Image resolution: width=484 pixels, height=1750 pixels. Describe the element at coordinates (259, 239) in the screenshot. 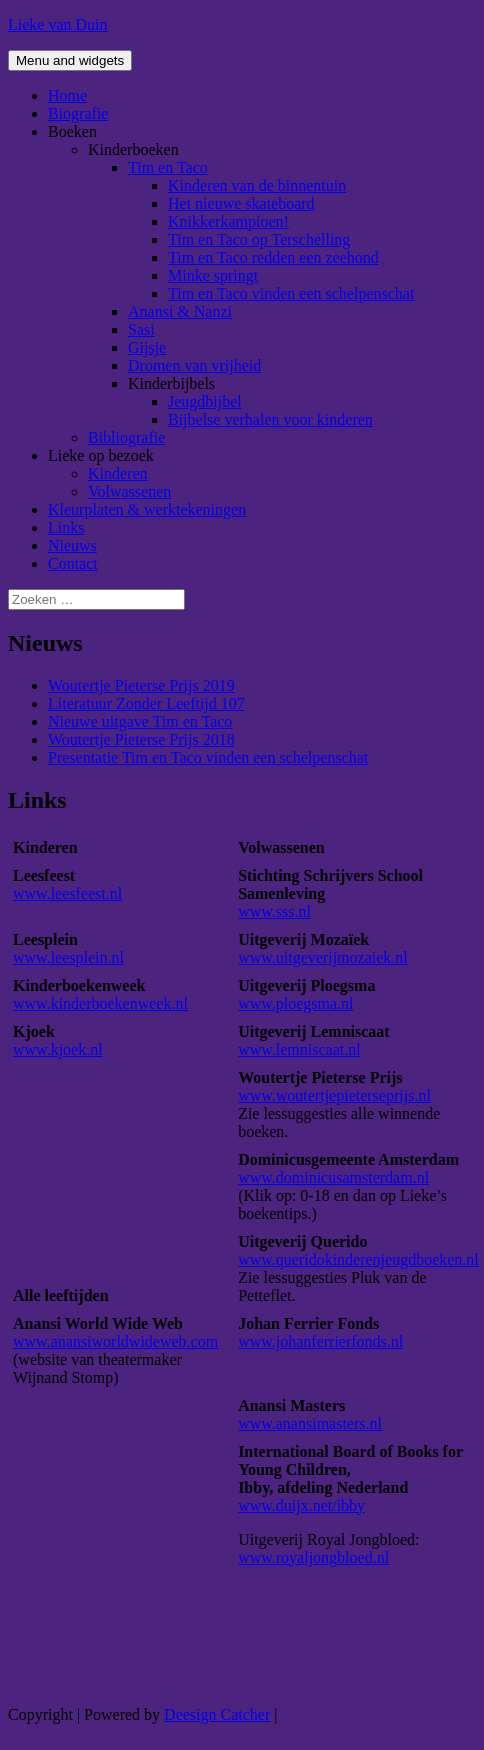

I see `Tim en Taco op Terschelling` at that location.